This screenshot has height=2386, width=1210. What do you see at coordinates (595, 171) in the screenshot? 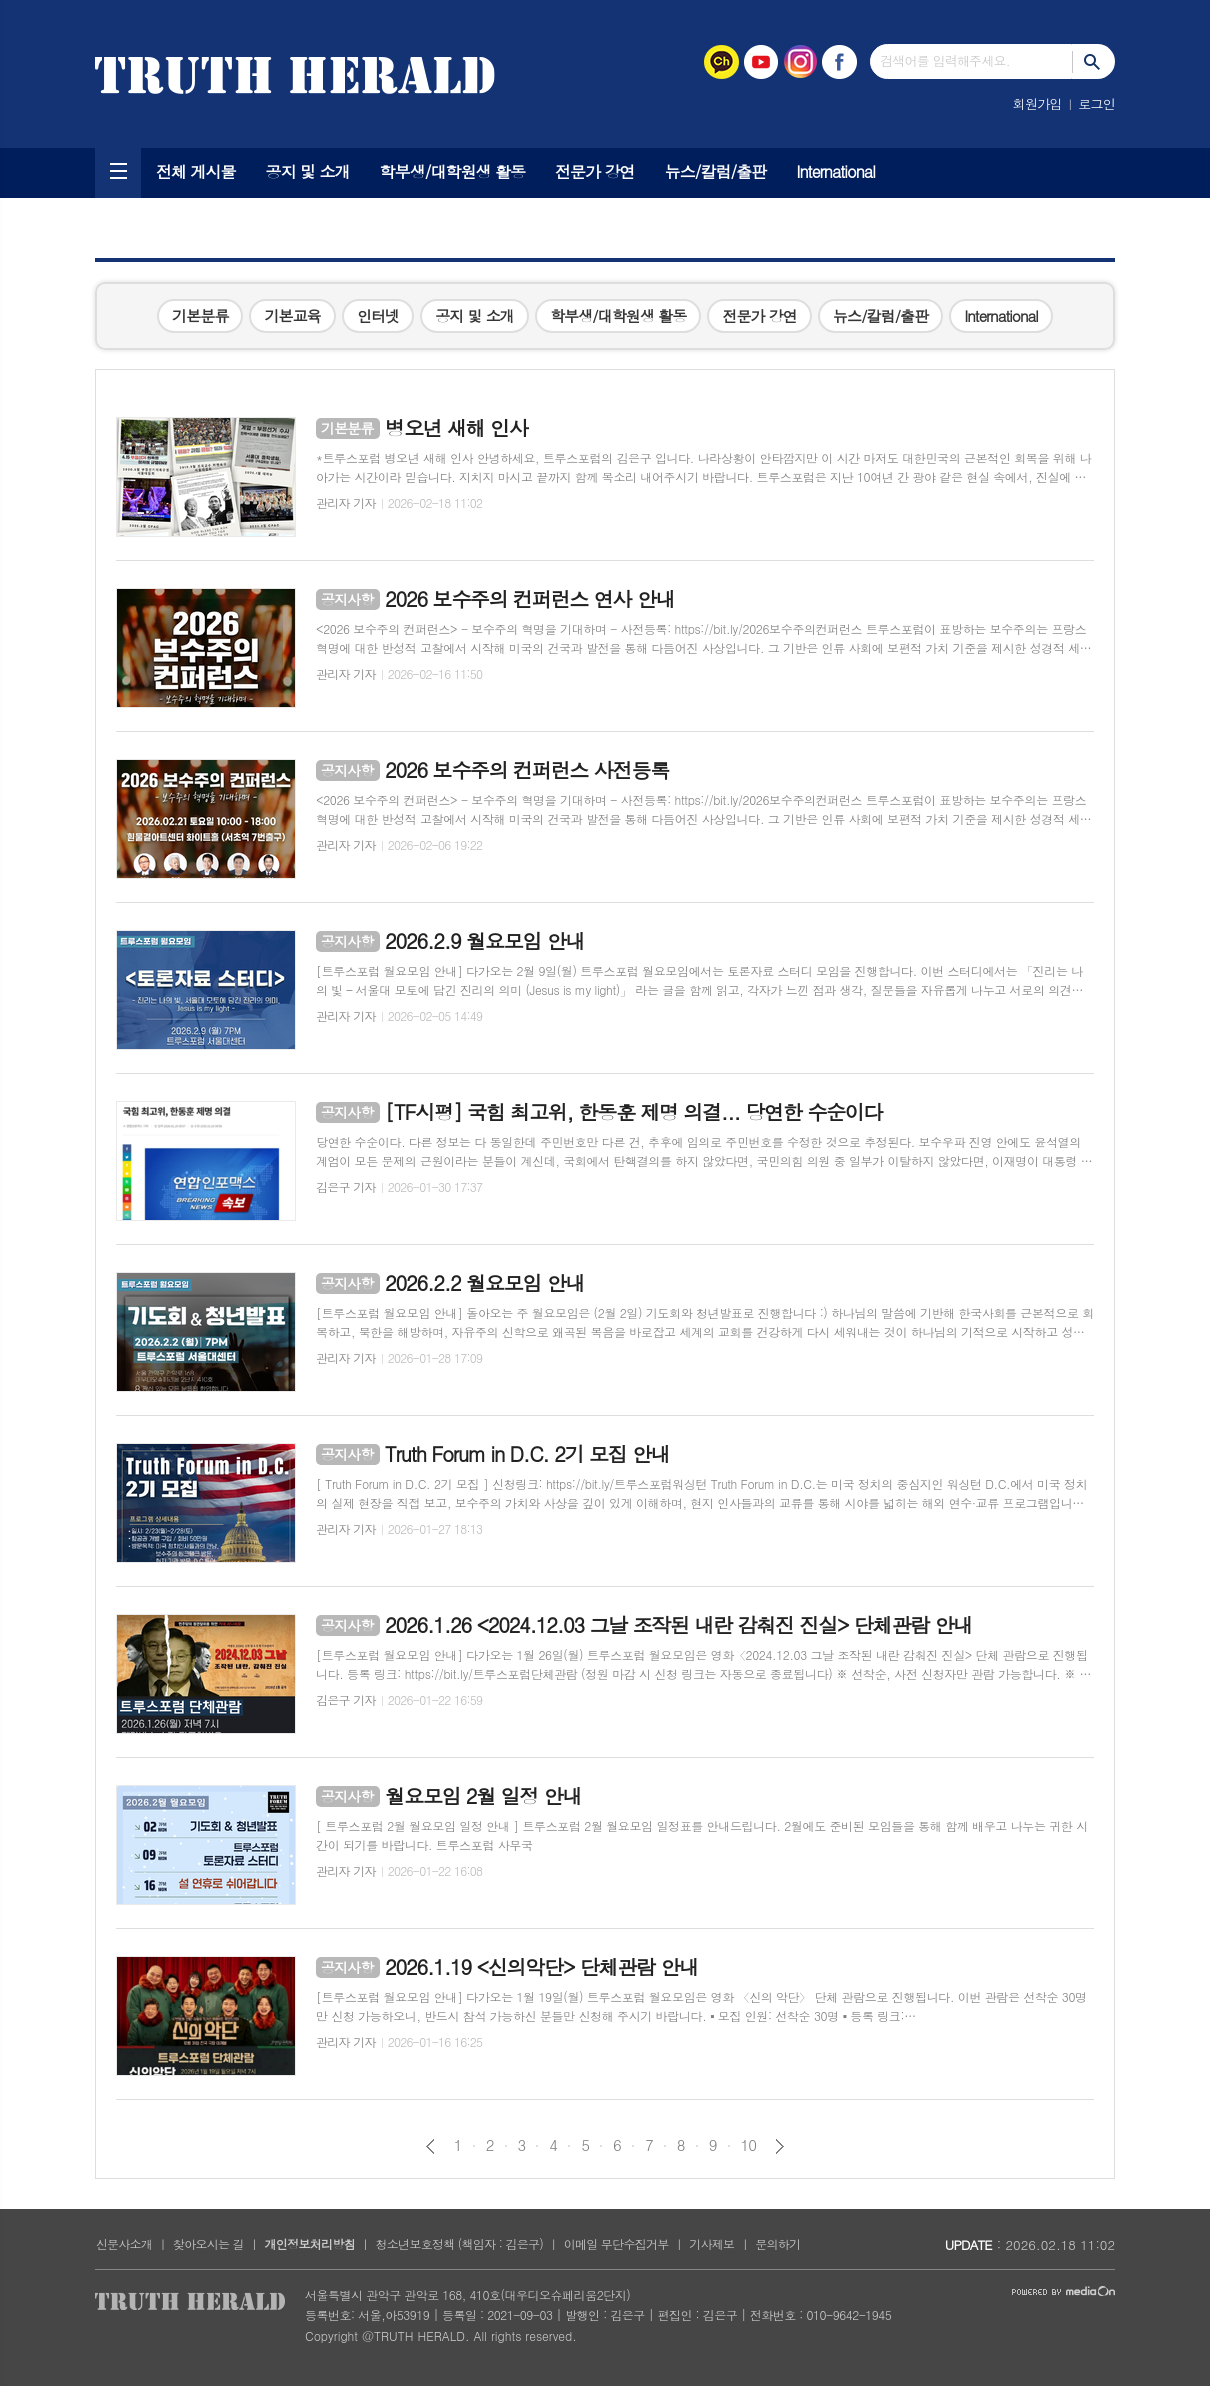
I see `전문가 강연` at bounding box center [595, 171].